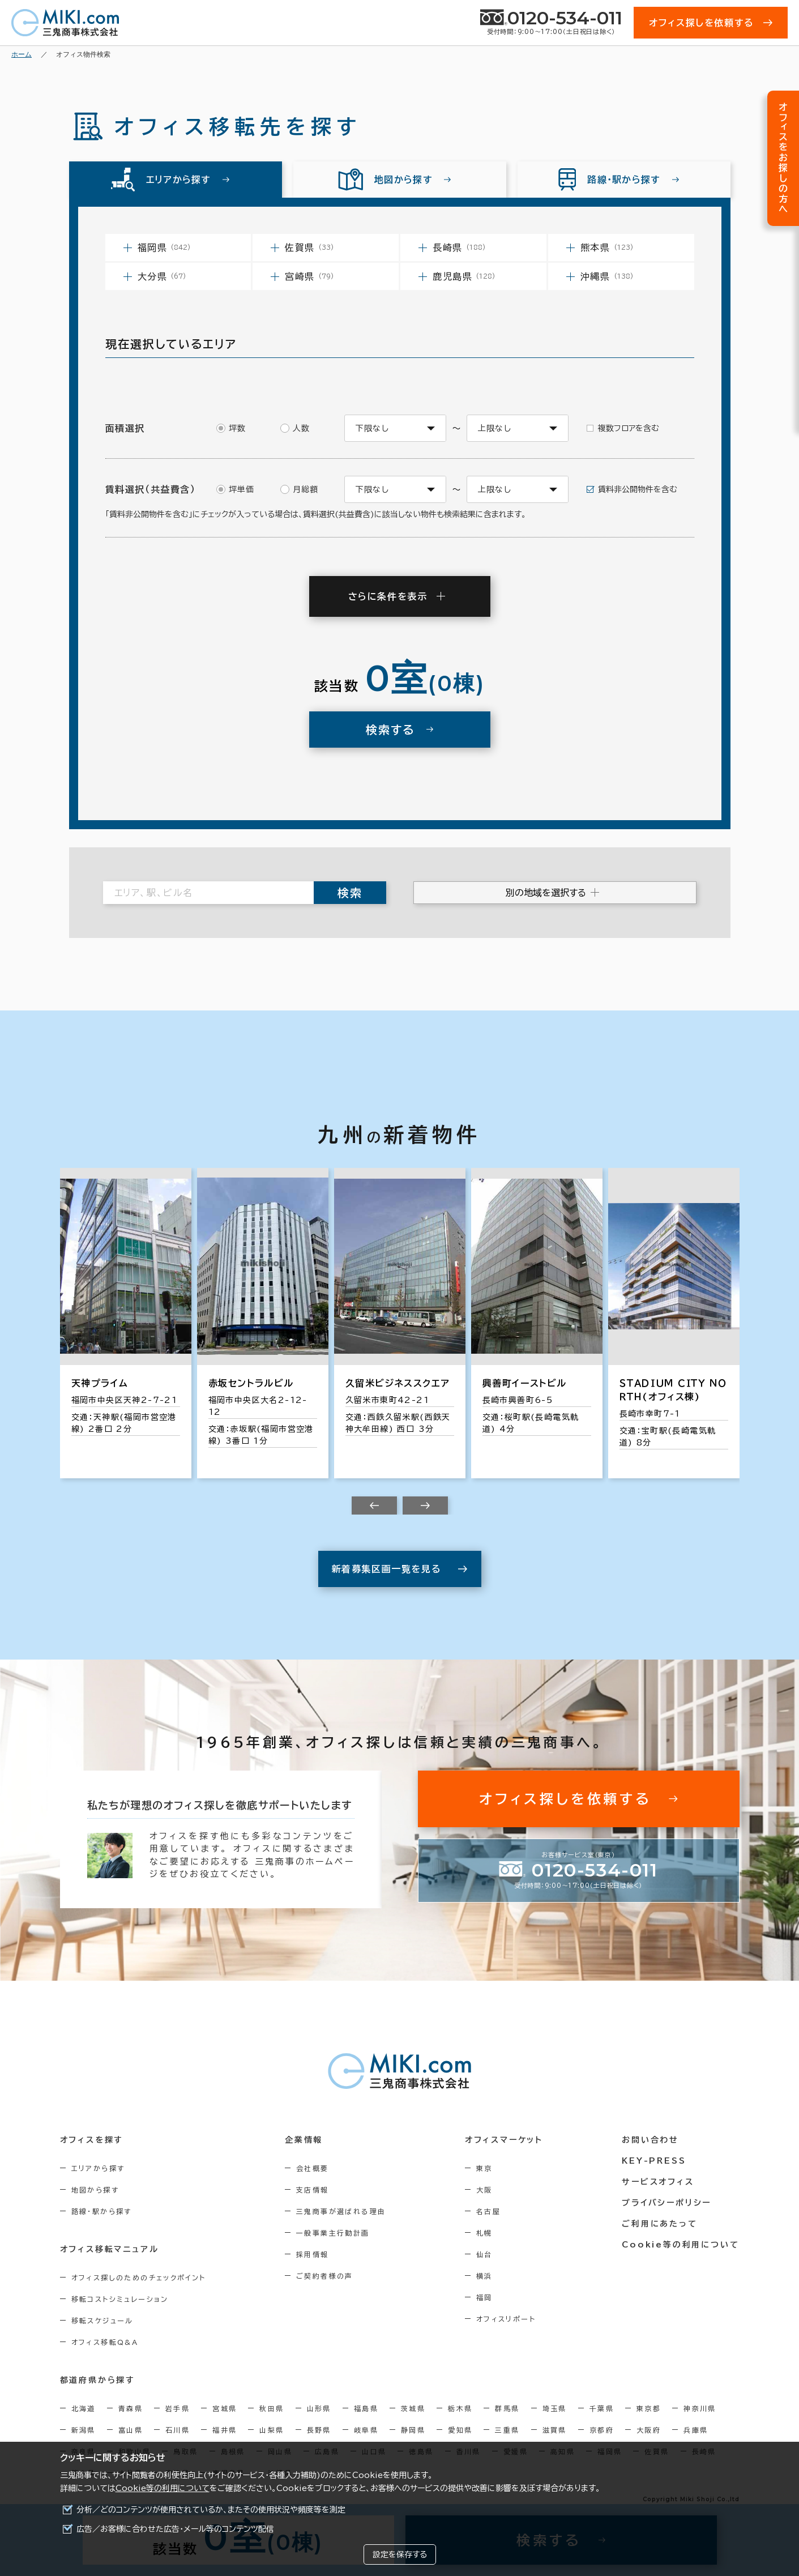 This screenshot has width=799, height=2576. What do you see at coordinates (366, 2408) in the screenshot?
I see `福島県` at bounding box center [366, 2408].